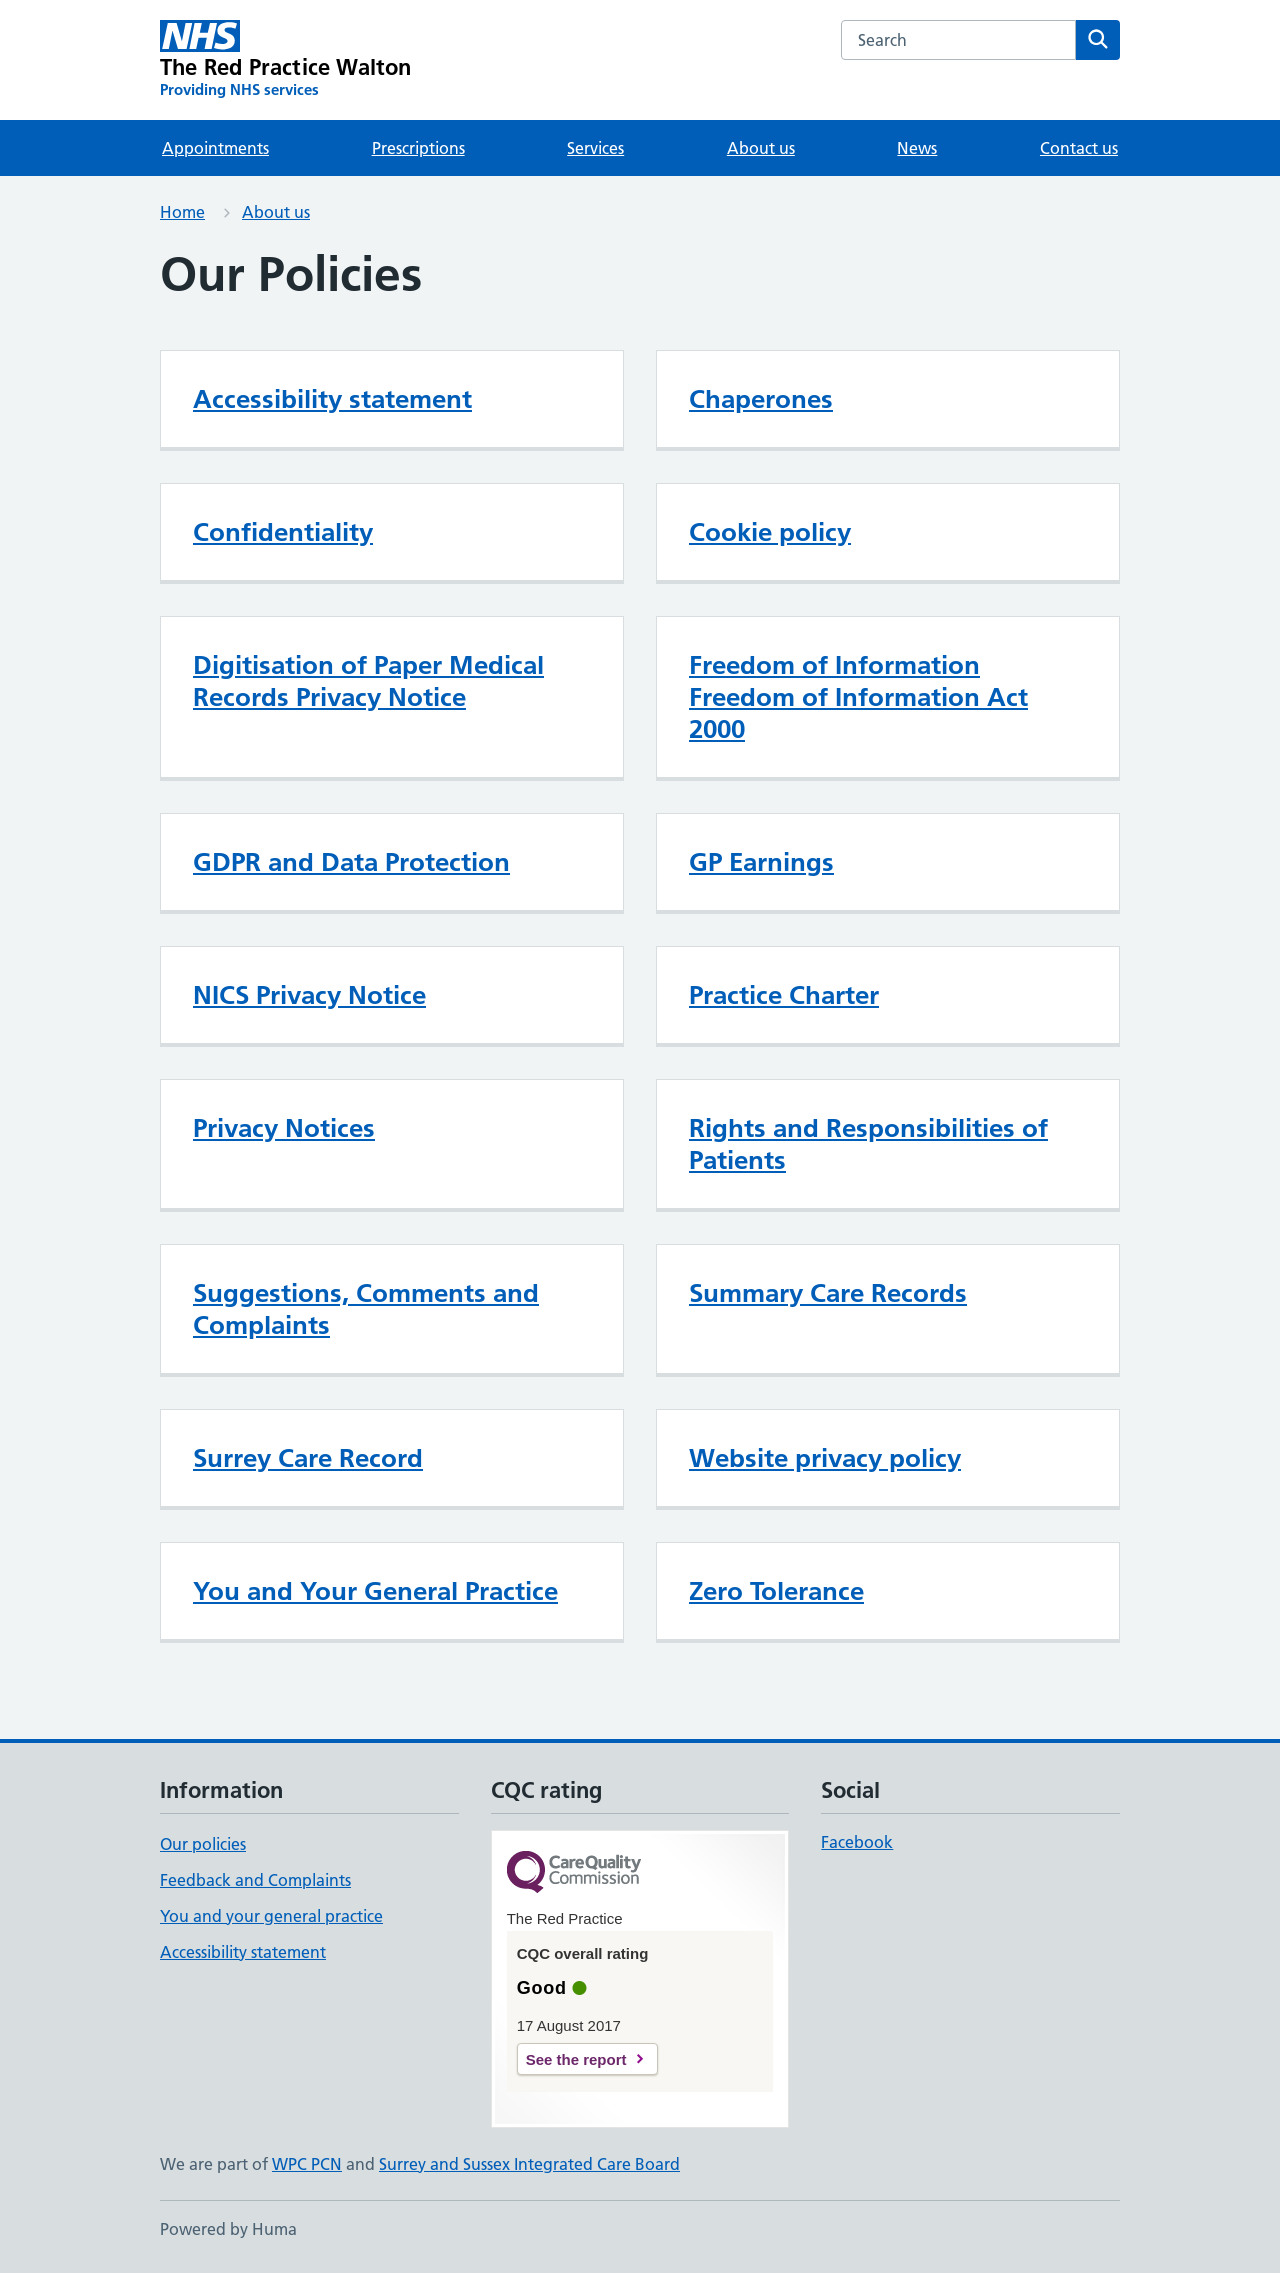 This screenshot has height=2273, width=1280. Describe the element at coordinates (761, 399) in the screenshot. I see `Chaperones` at that location.